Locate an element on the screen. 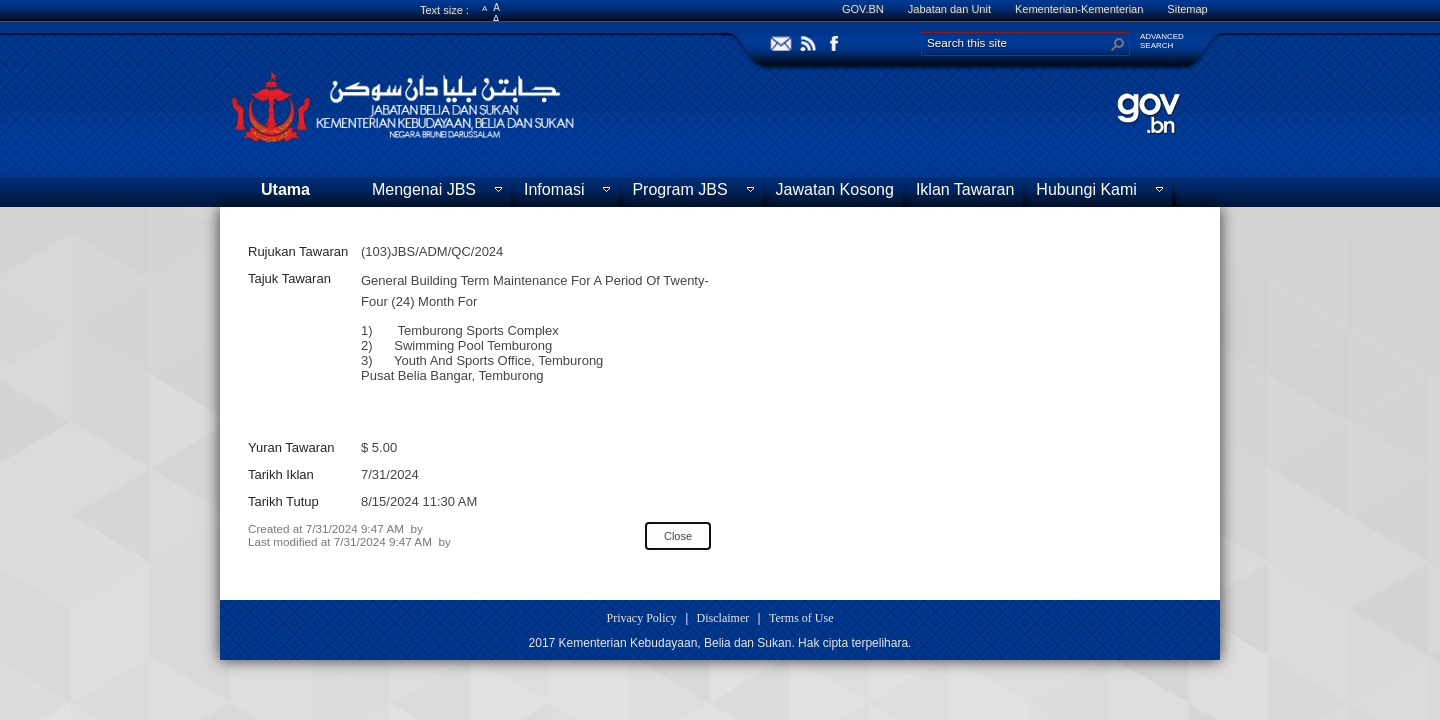 This screenshot has width=1440, height=720. Sitemap is located at coordinates (1187, 9).